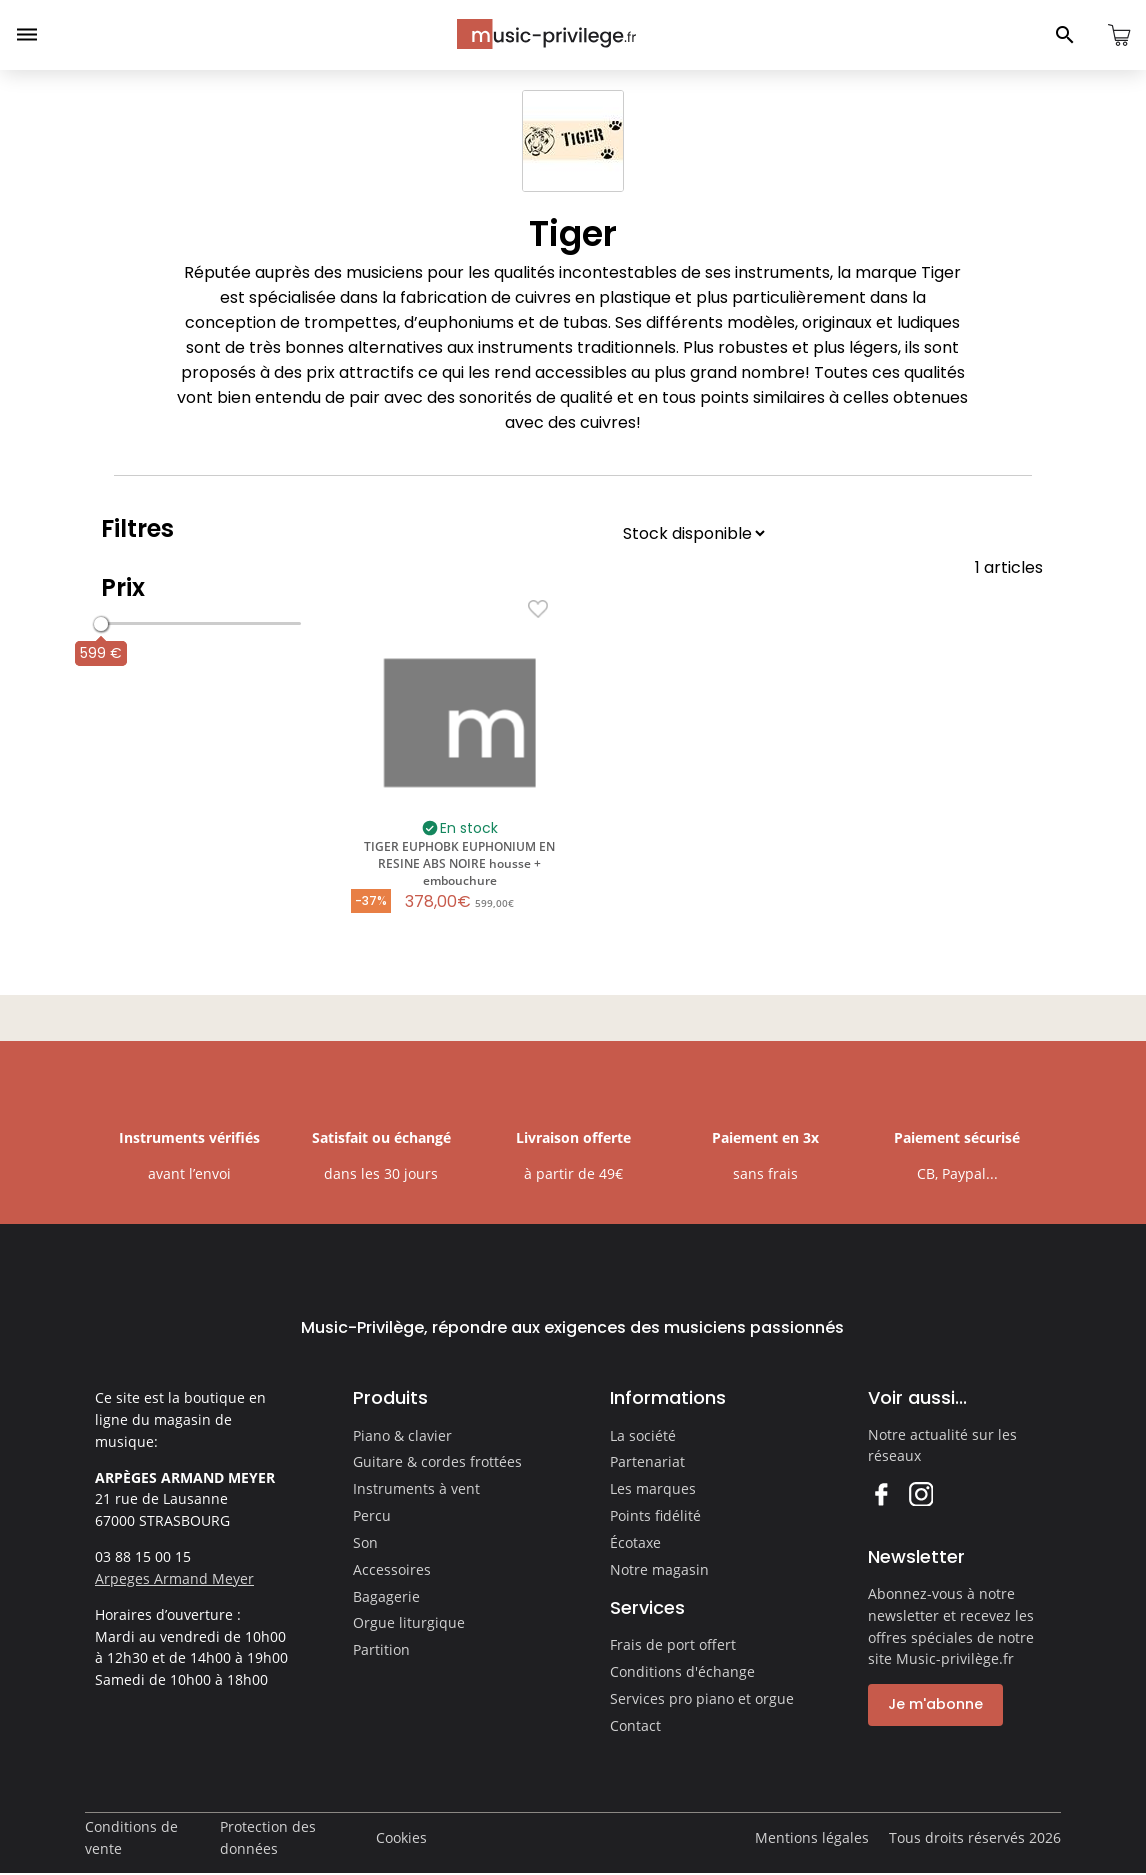  I want to click on [slider], so click(101, 624).